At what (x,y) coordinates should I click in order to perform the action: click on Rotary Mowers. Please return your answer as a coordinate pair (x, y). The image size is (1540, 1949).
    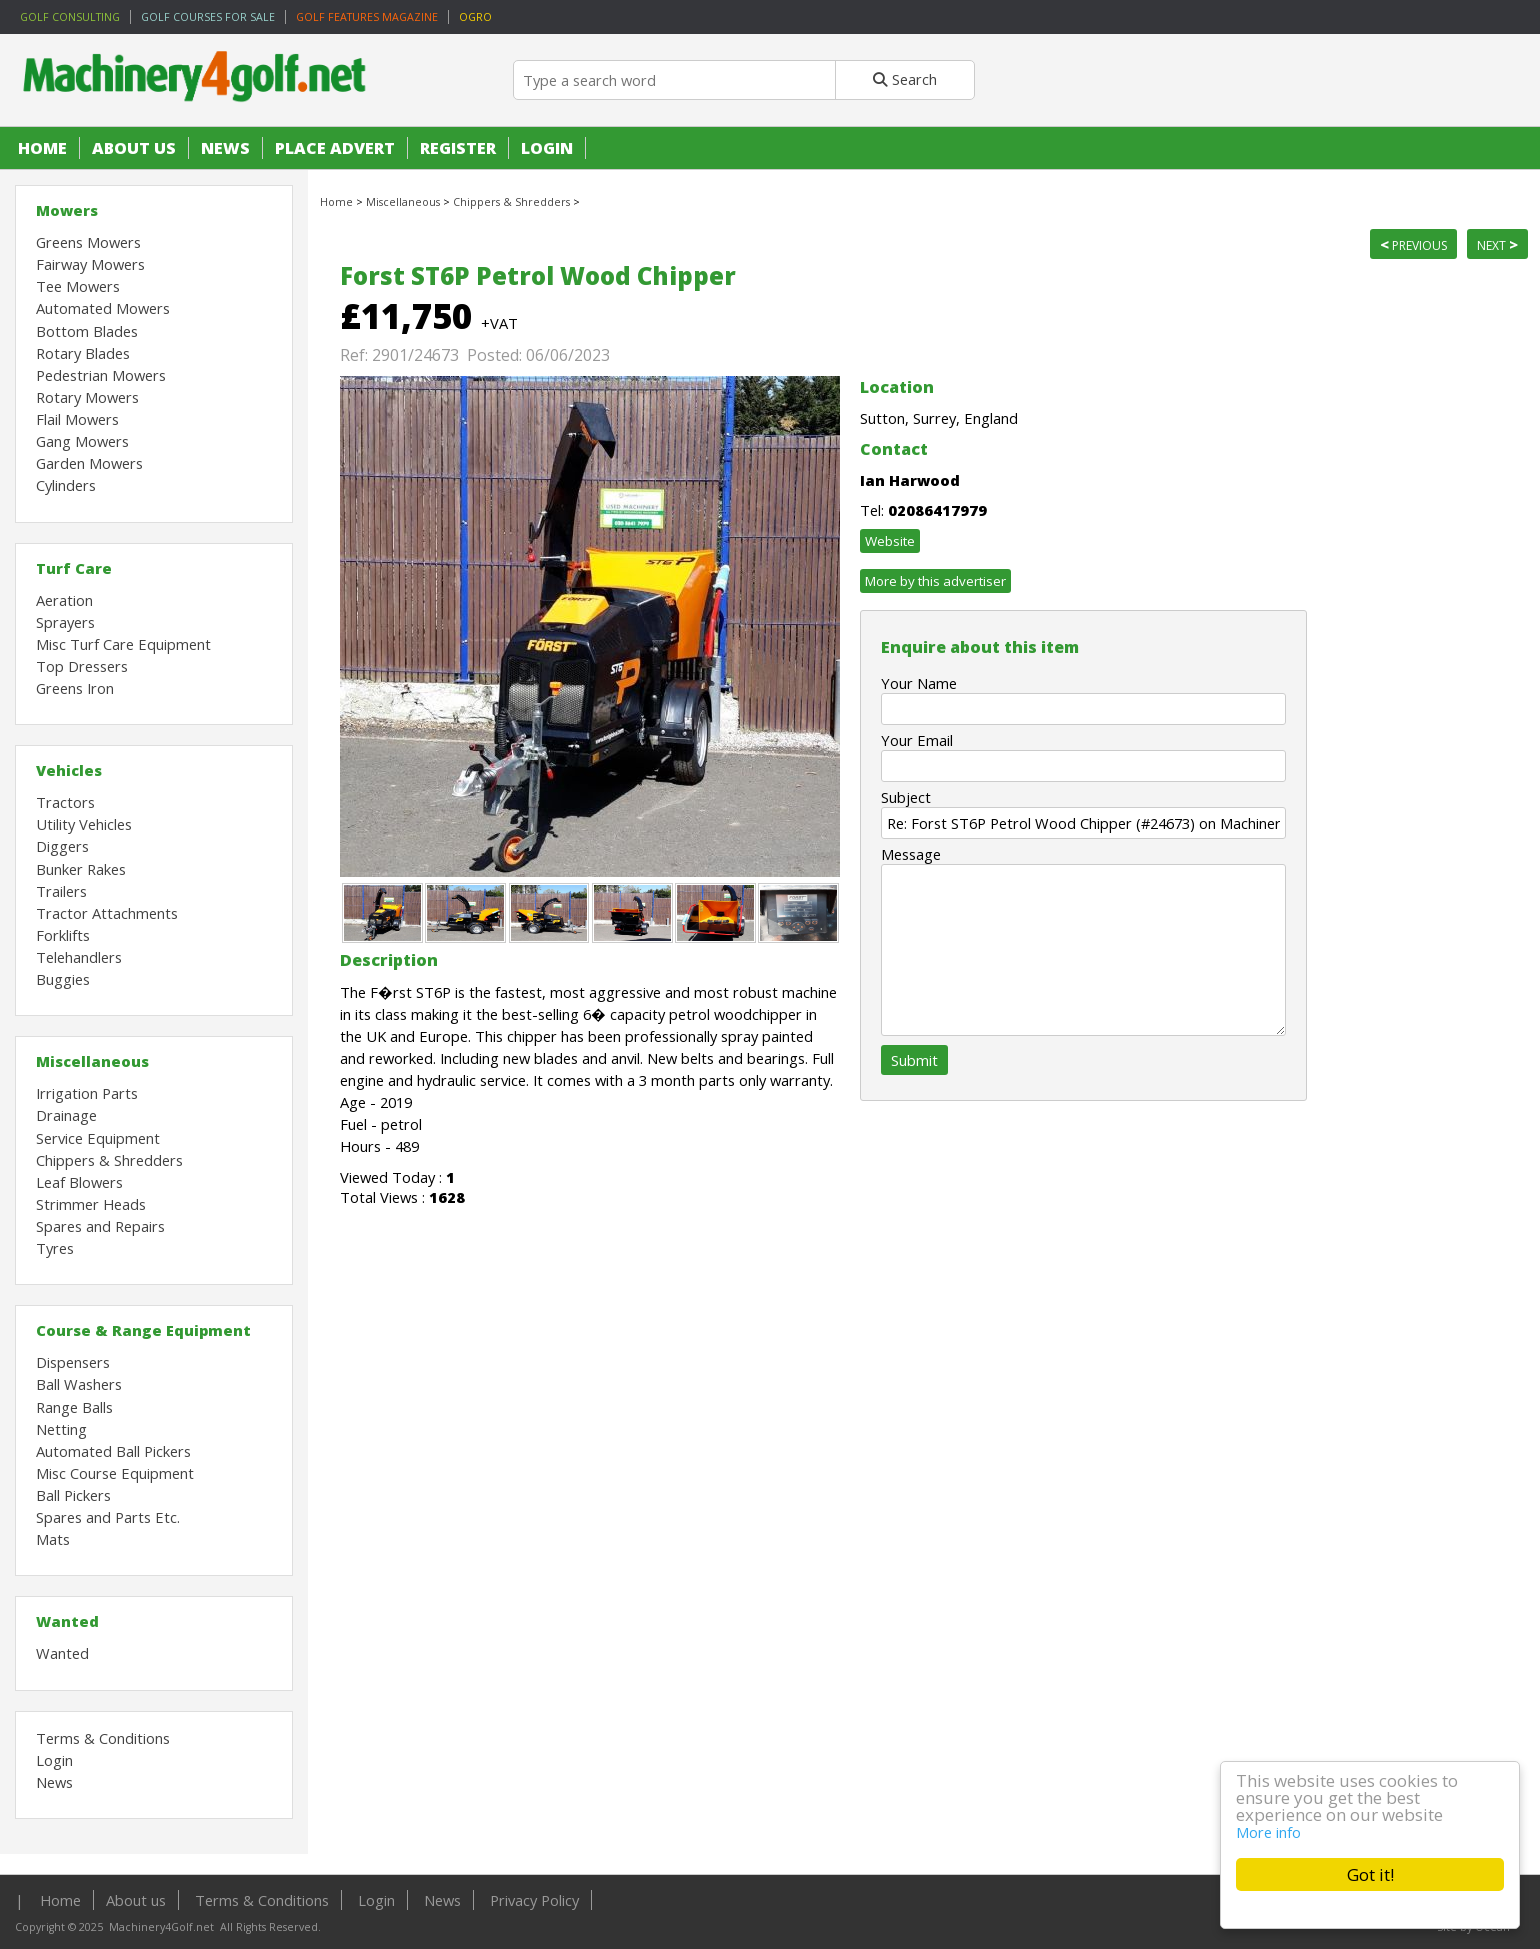
    Looking at the image, I should click on (87, 397).